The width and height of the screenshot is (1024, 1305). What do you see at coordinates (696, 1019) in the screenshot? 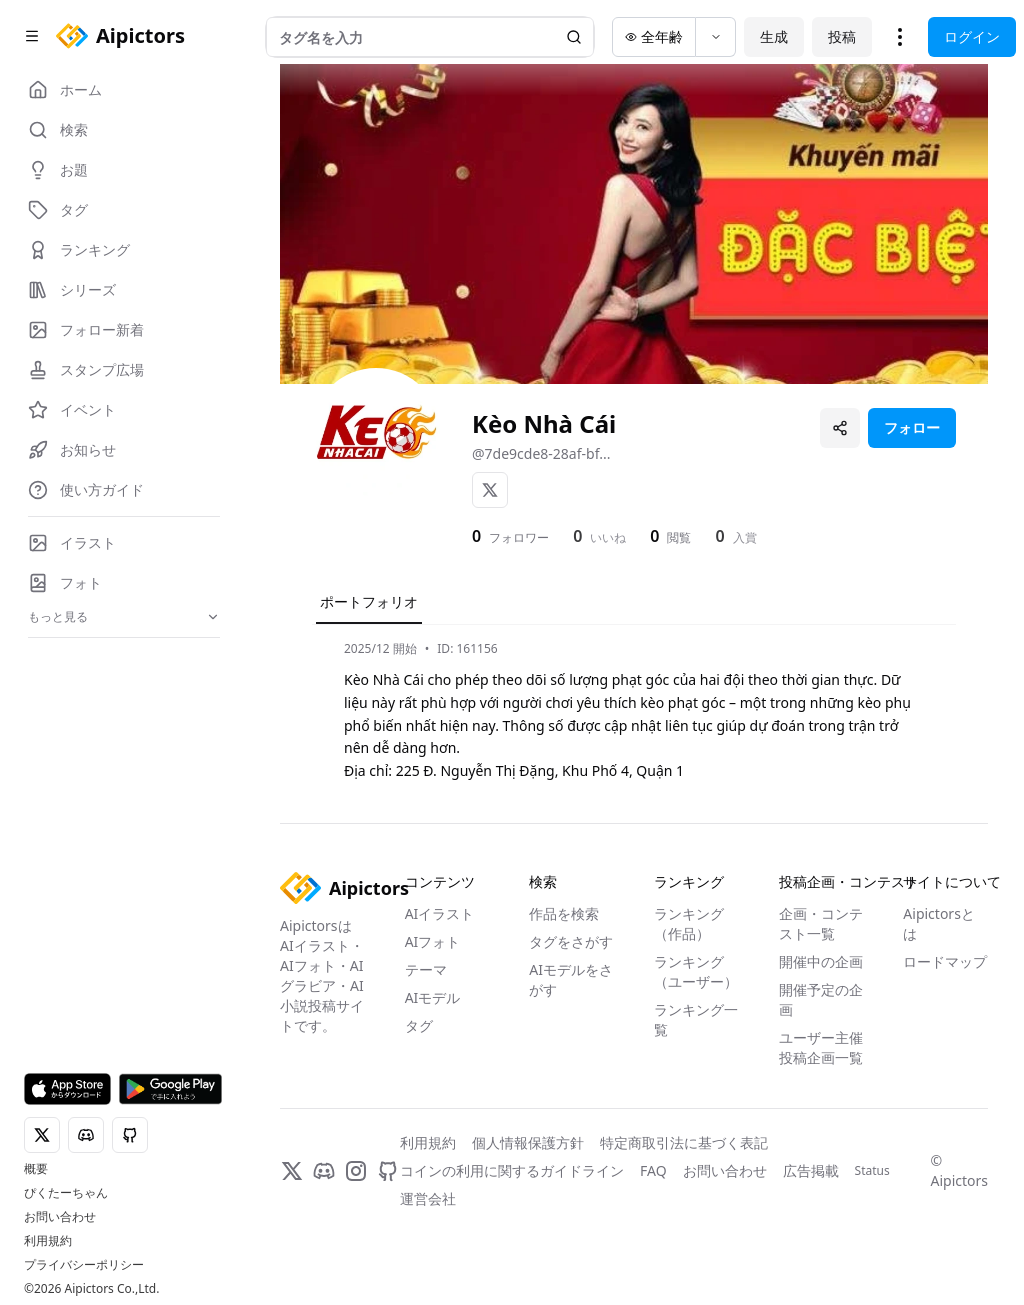
I see `ランキング一覧` at bounding box center [696, 1019].